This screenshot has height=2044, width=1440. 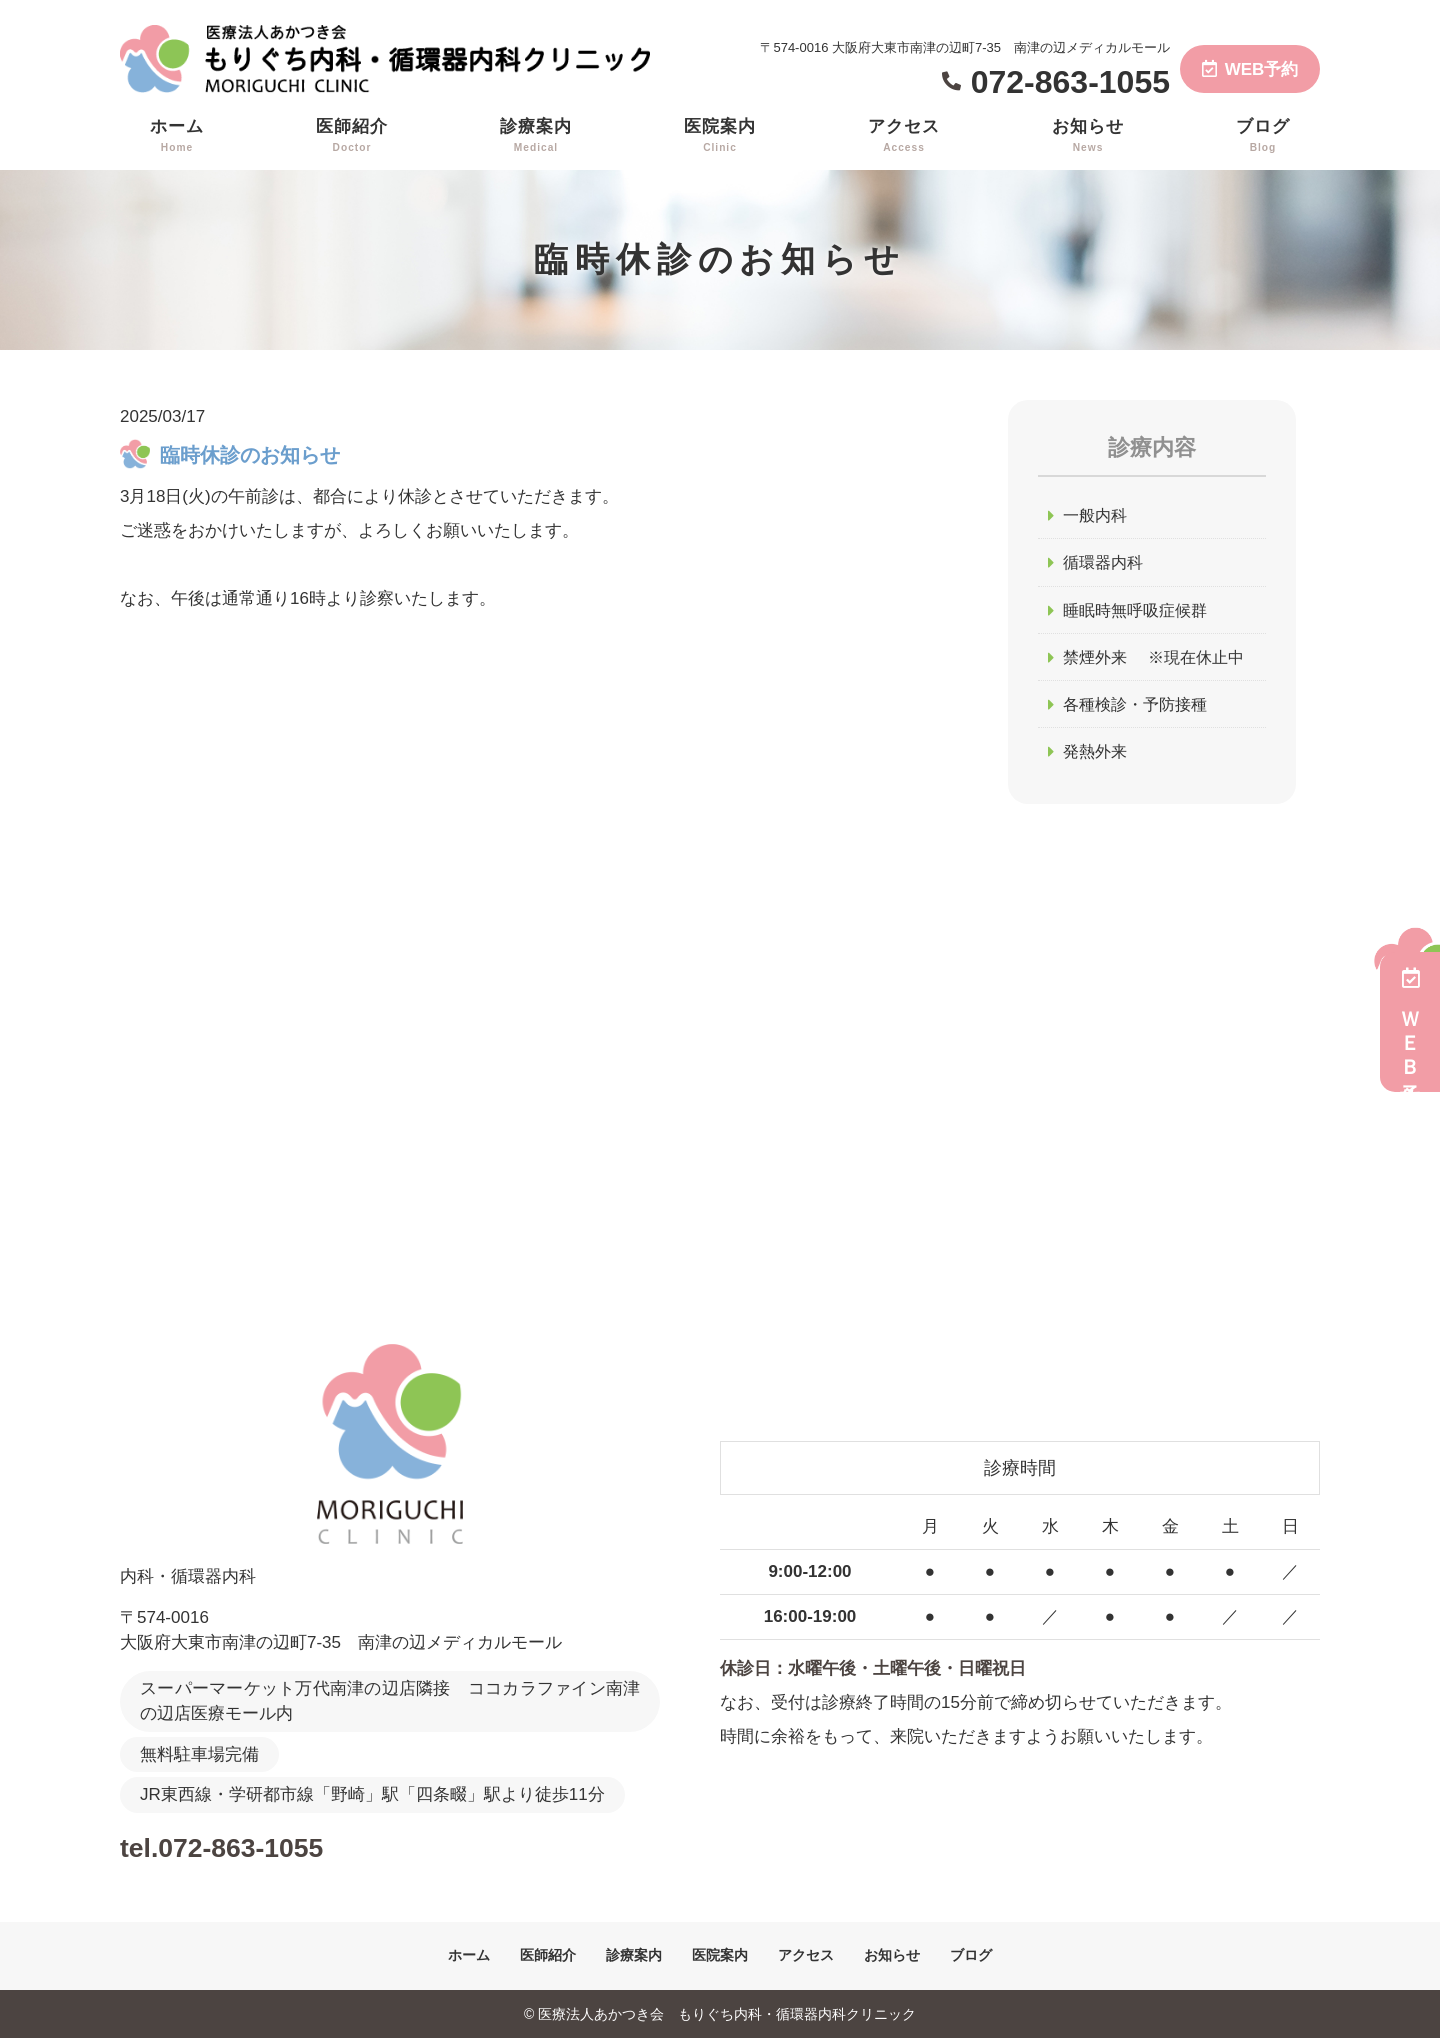 What do you see at coordinates (352, 136) in the screenshot?
I see `医師紹介` at bounding box center [352, 136].